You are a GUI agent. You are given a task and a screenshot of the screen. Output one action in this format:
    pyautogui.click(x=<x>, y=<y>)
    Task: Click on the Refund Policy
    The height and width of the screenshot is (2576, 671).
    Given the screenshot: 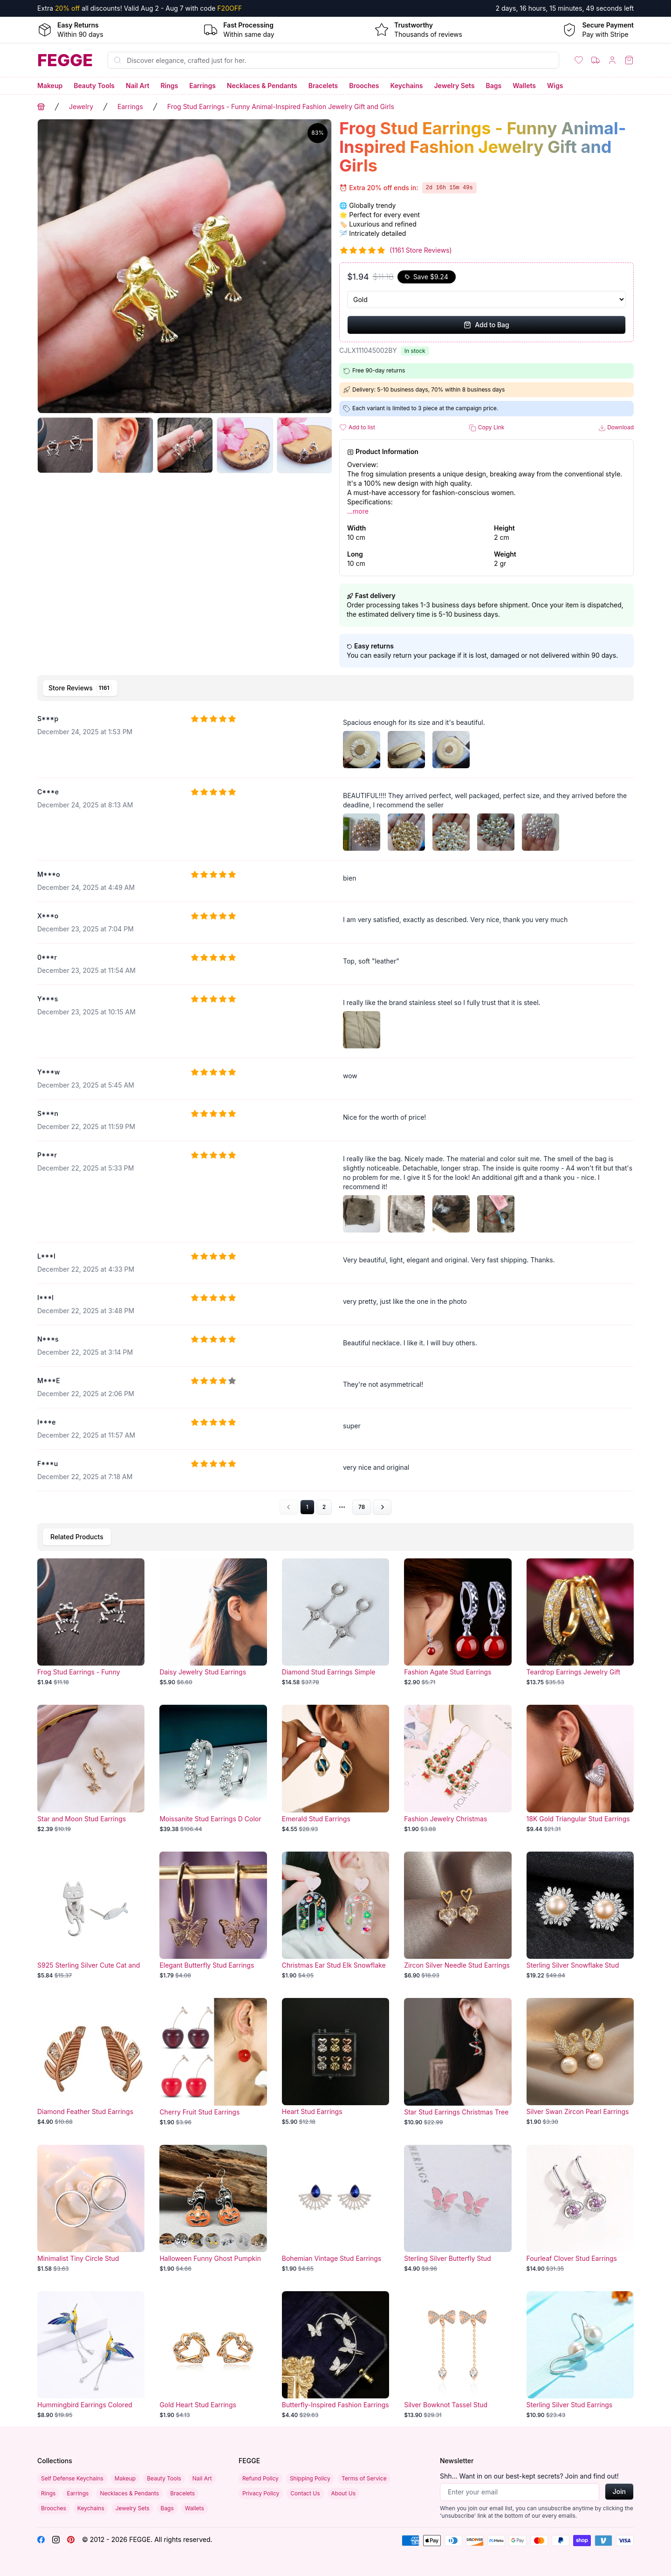 What is the action you would take?
    pyautogui.click(x=260, y=2478)
    